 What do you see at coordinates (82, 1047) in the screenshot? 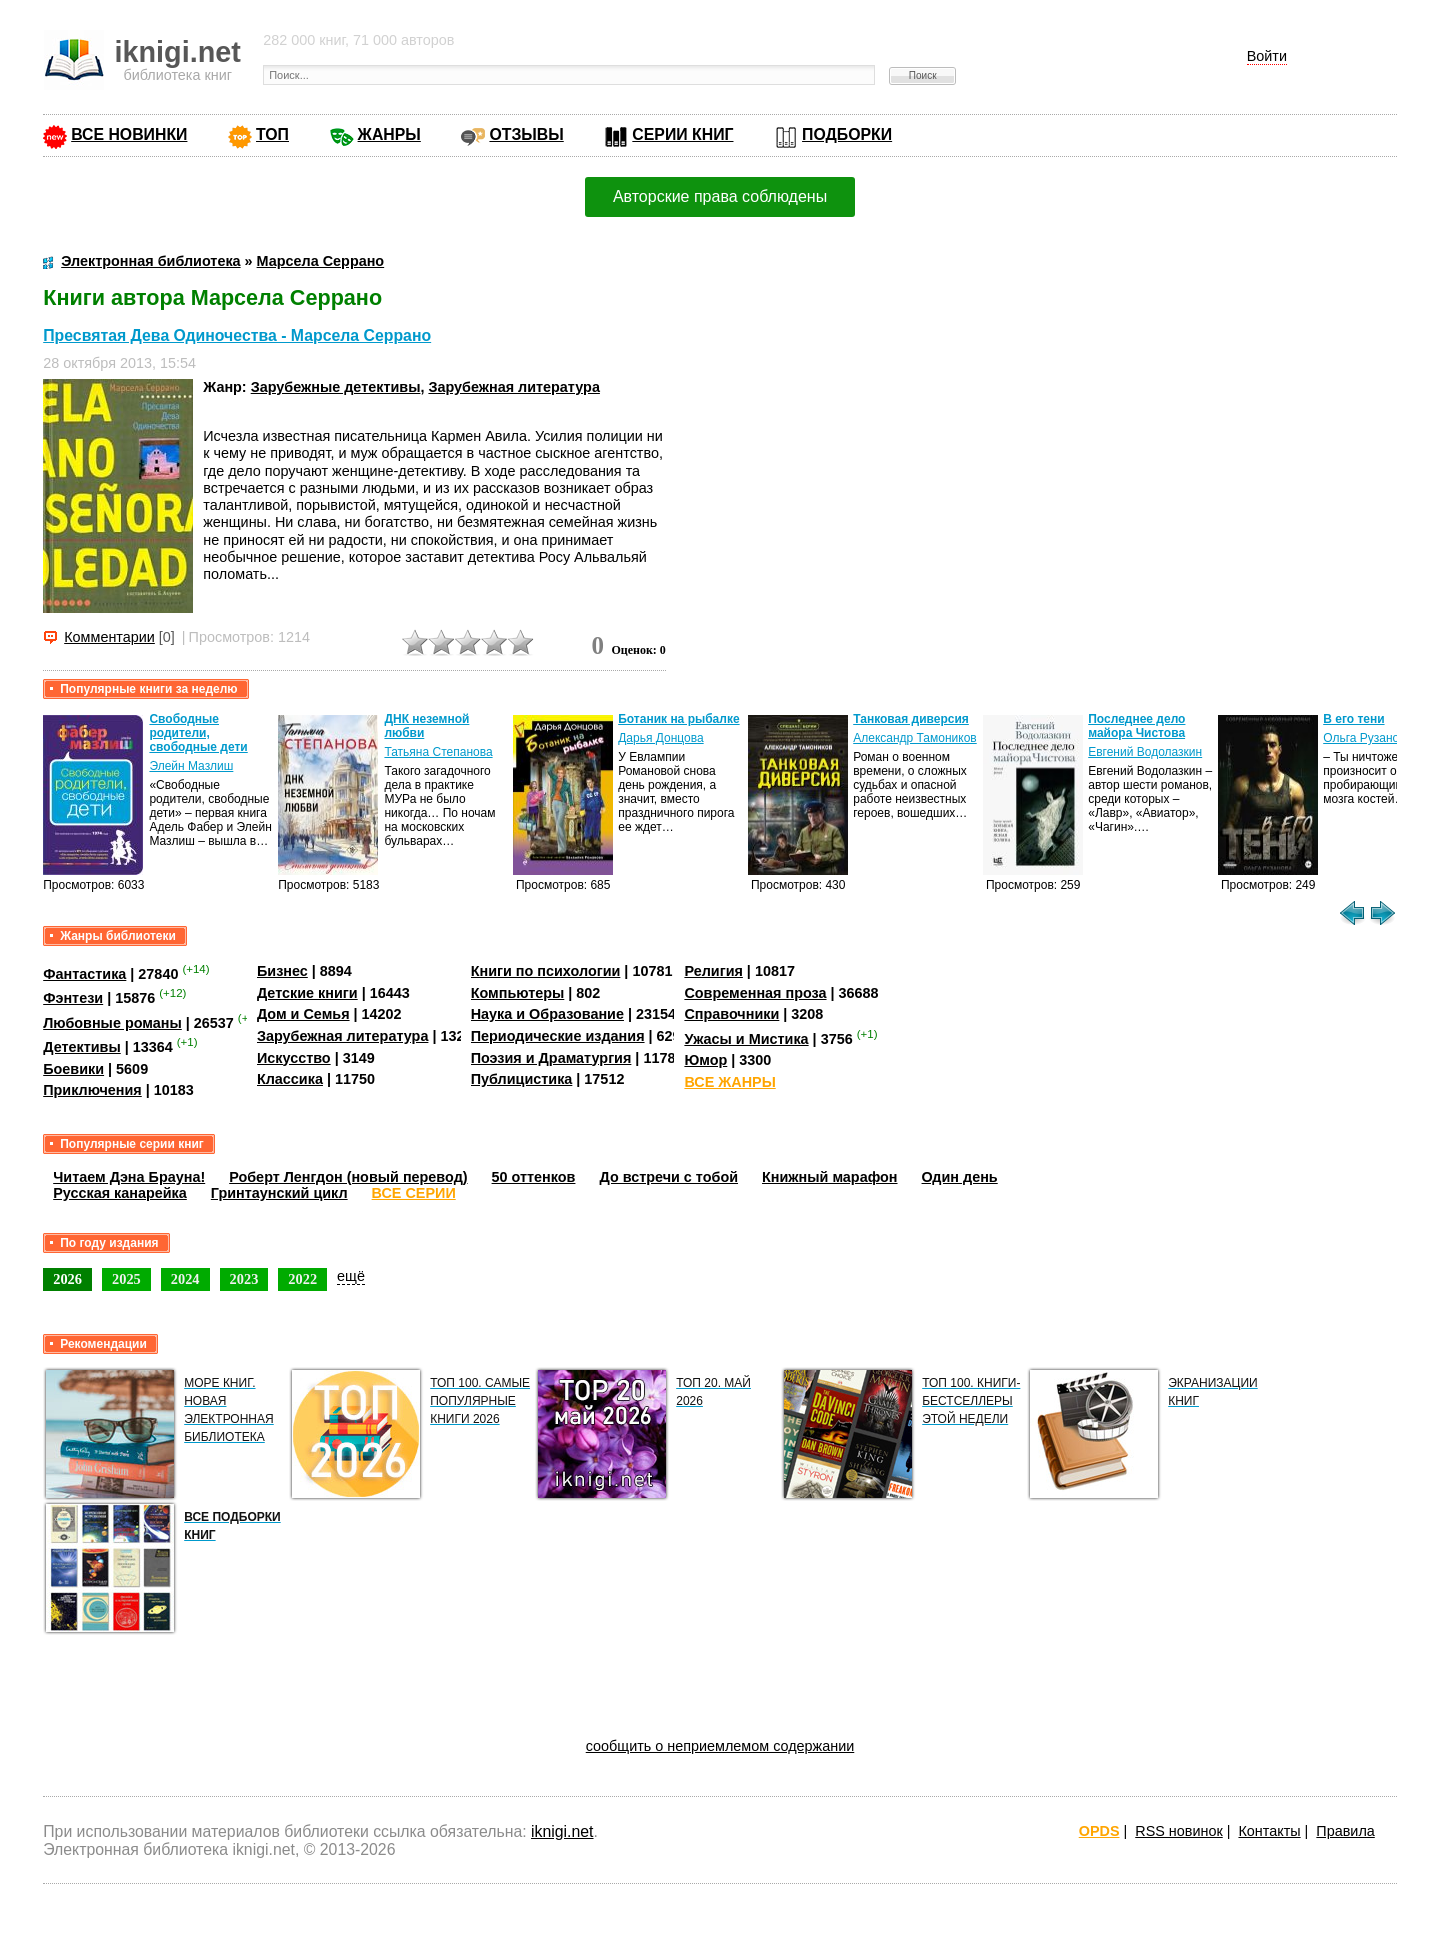
I see `Детективы` at bounding box center [82, 1047].